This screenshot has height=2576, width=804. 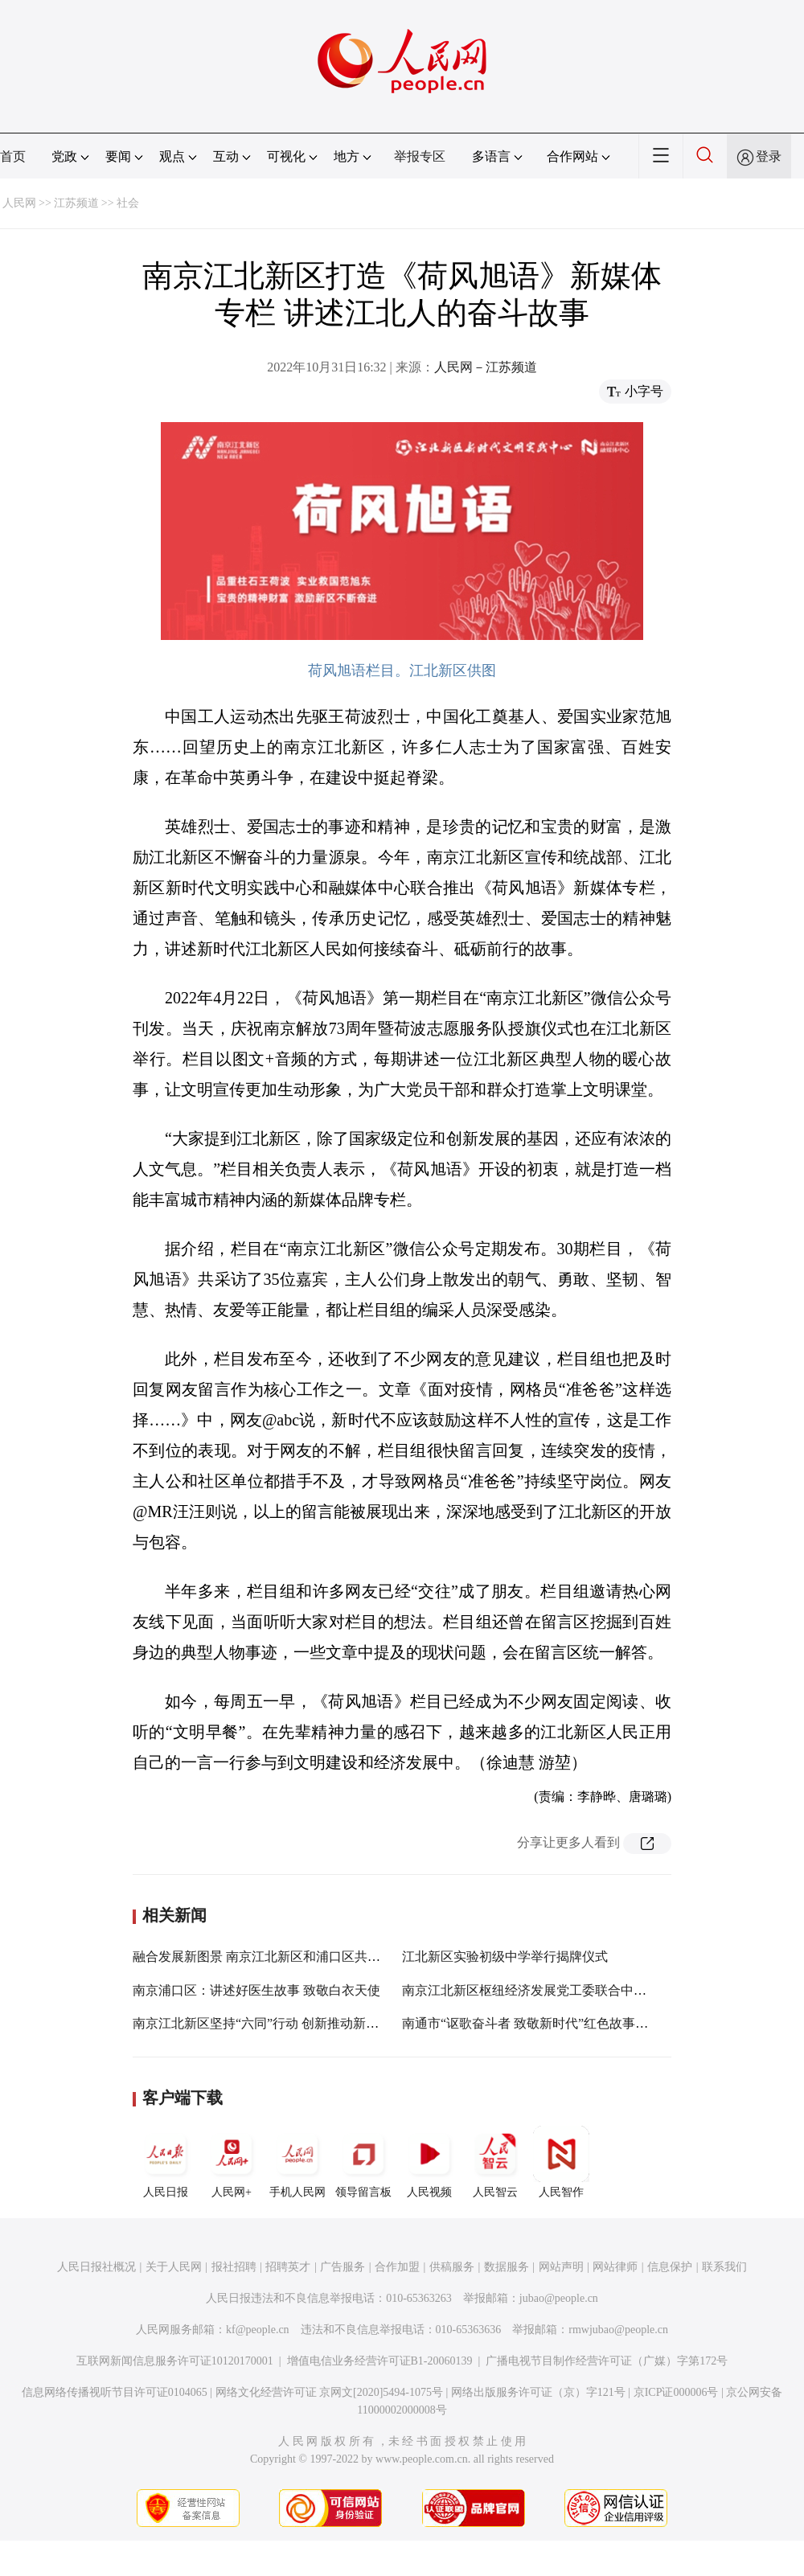 What do you see at coordinates (451, 2267) in the screenshot?
I see `供稿服务` at bounding box center [451, 2267].